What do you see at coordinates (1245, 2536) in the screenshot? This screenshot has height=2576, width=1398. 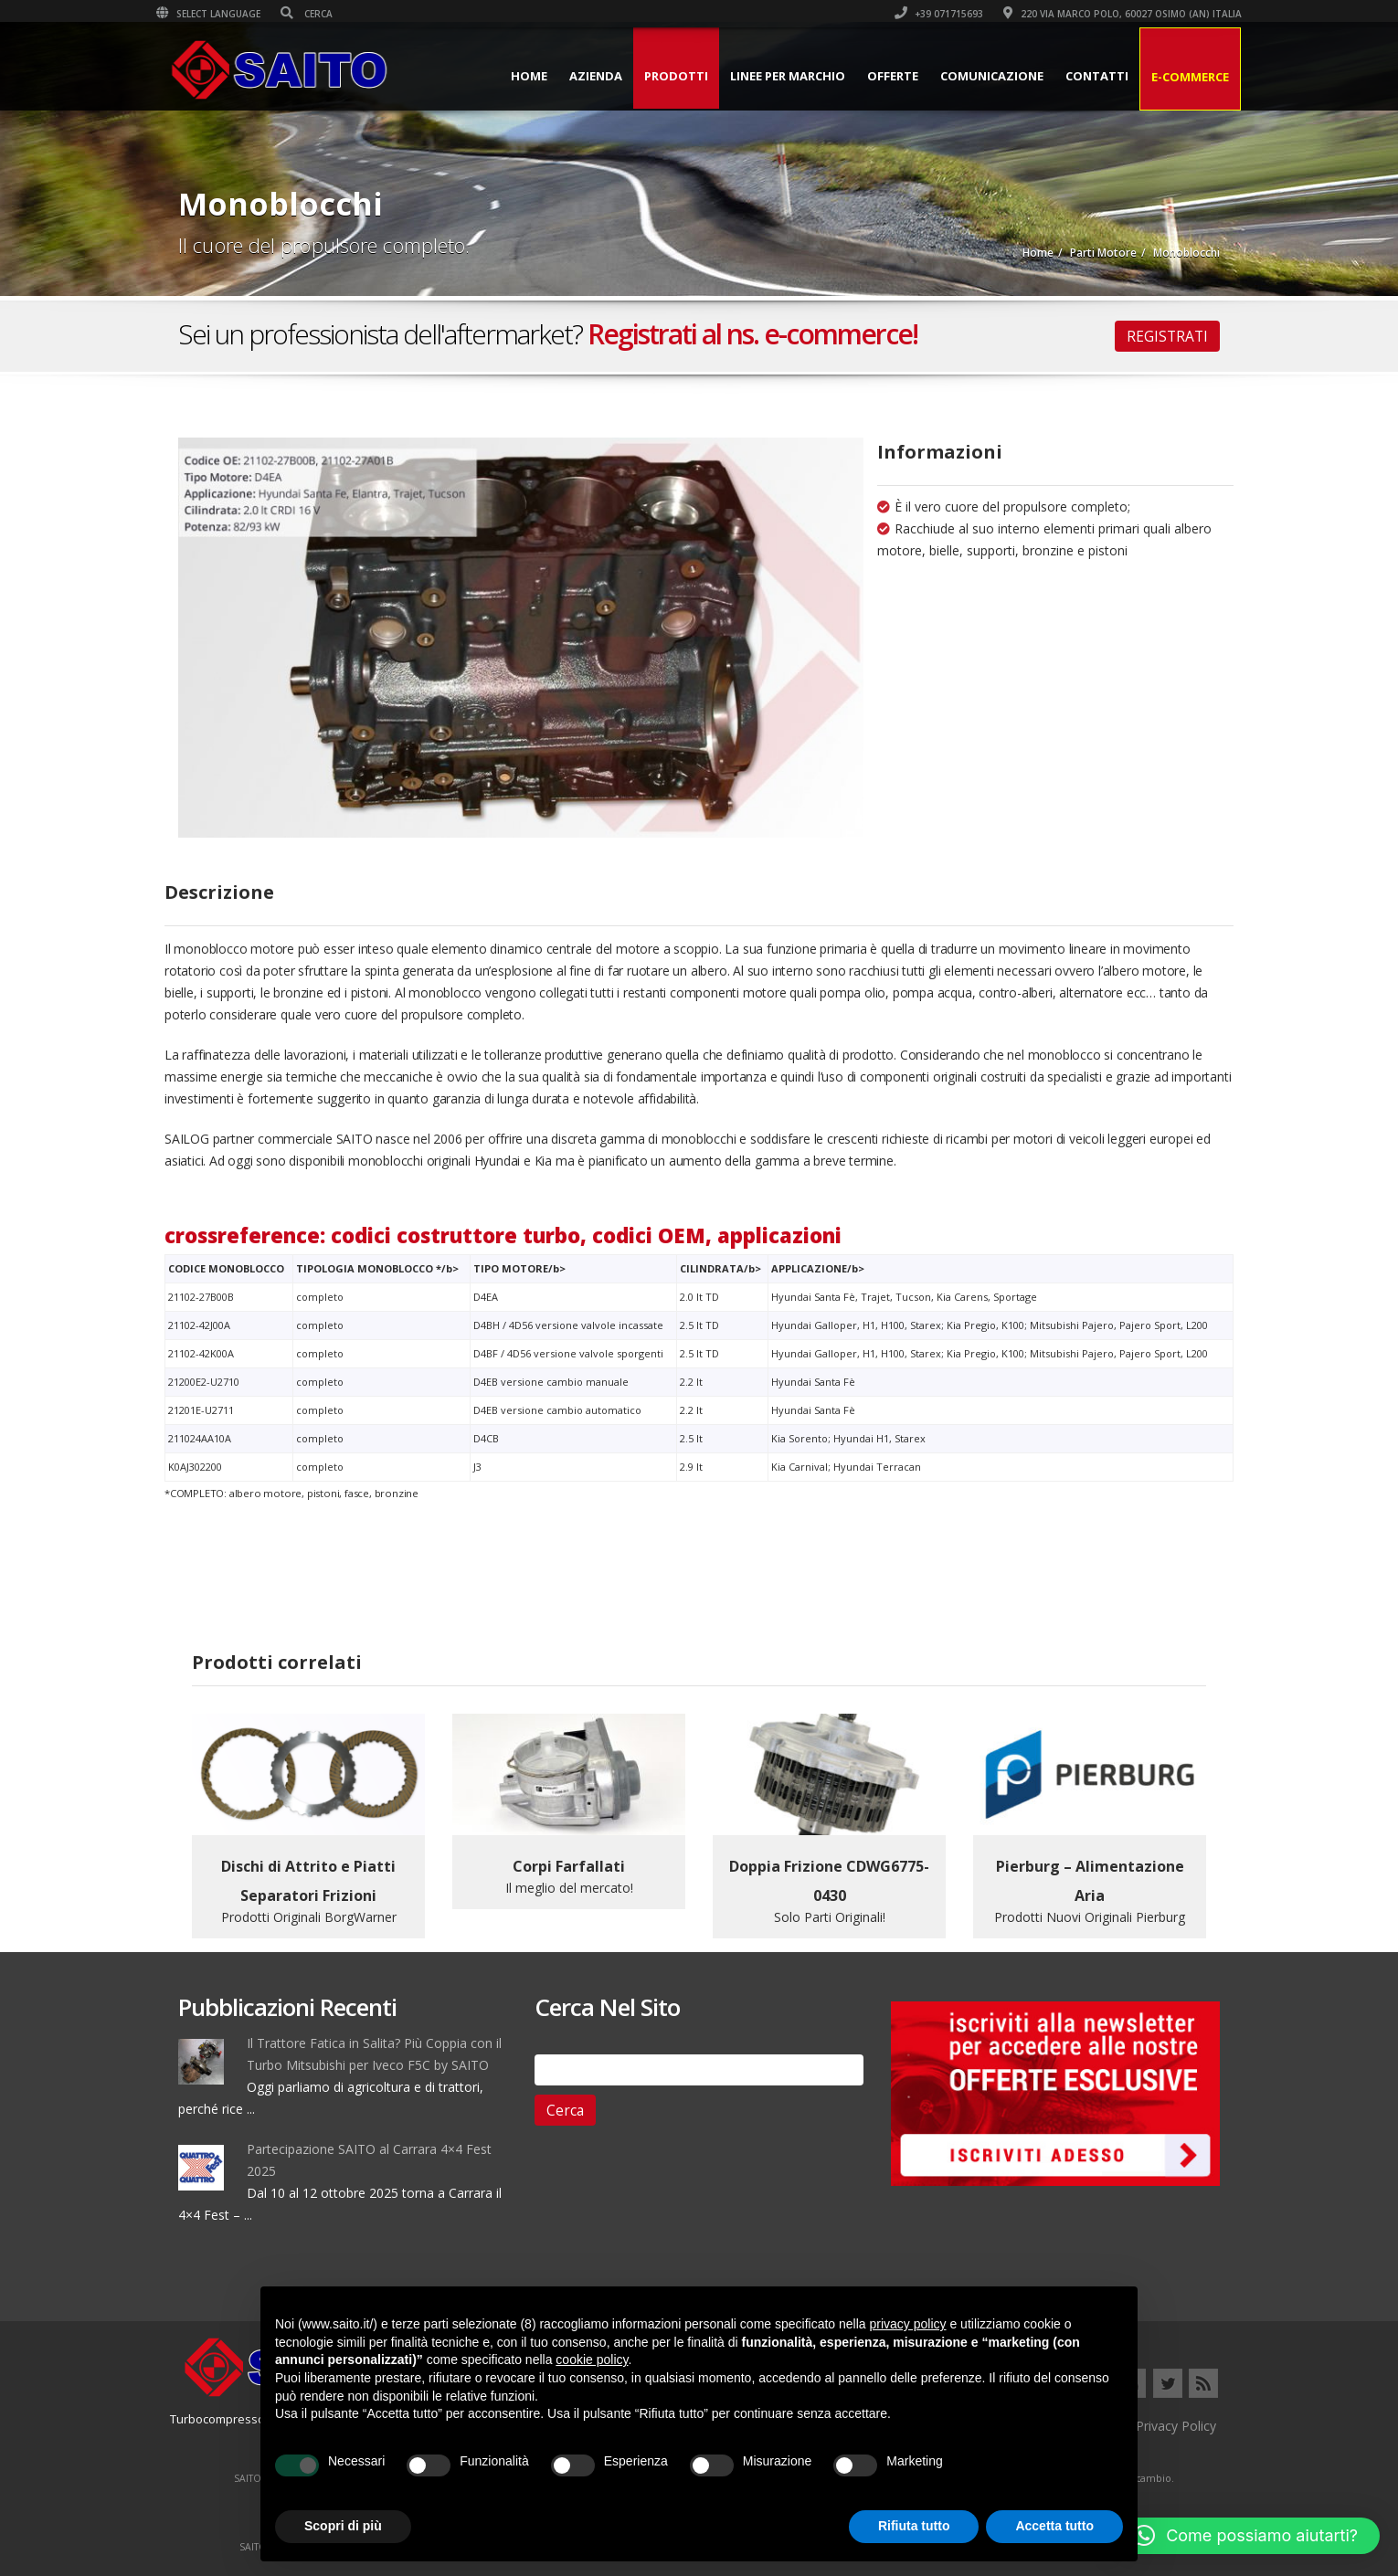 I see `[button]` at bounding box center [1245, 2536].